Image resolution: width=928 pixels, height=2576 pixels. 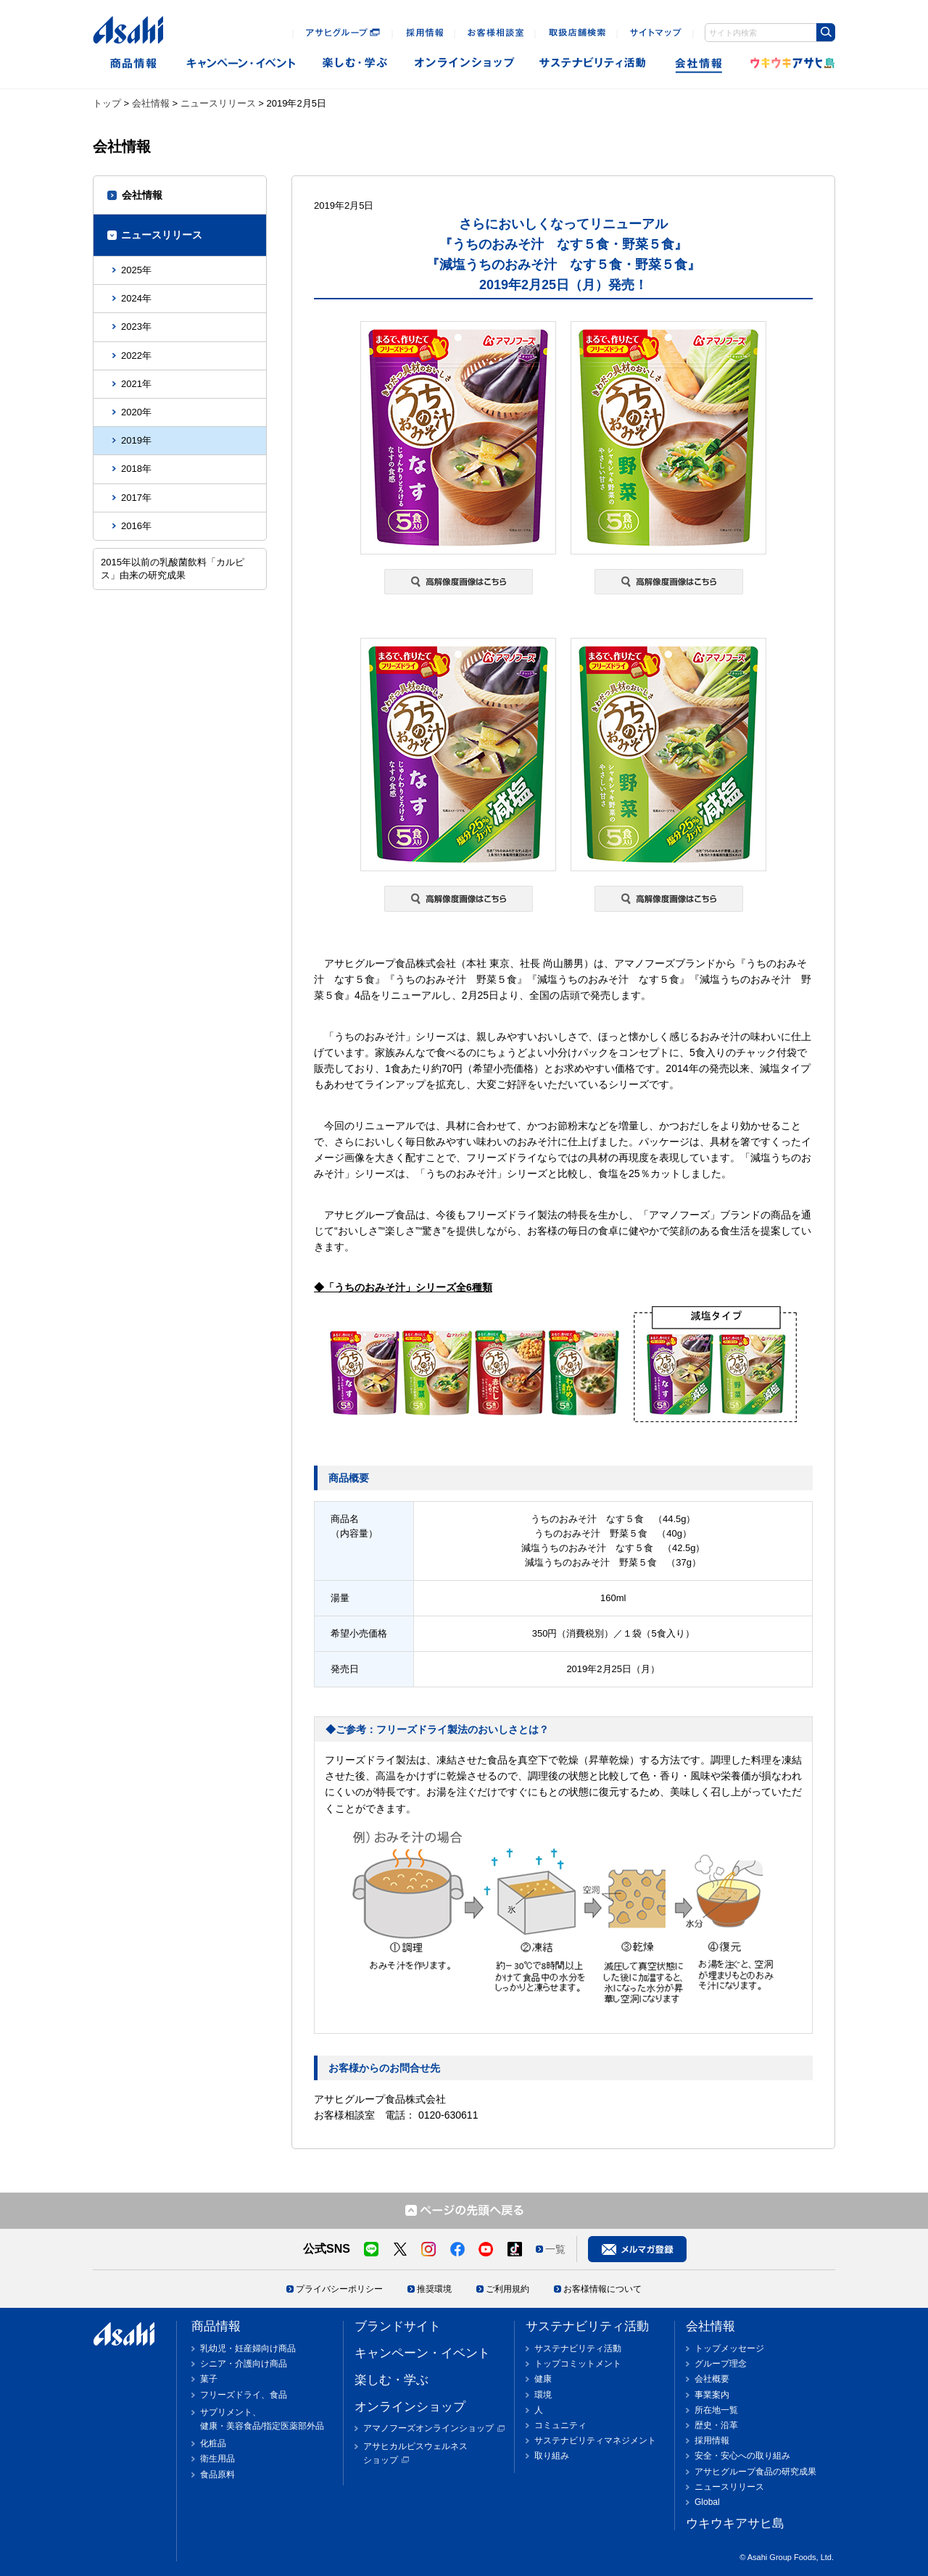 I want to click on お客様情報について, so click(x=602, y=2289).